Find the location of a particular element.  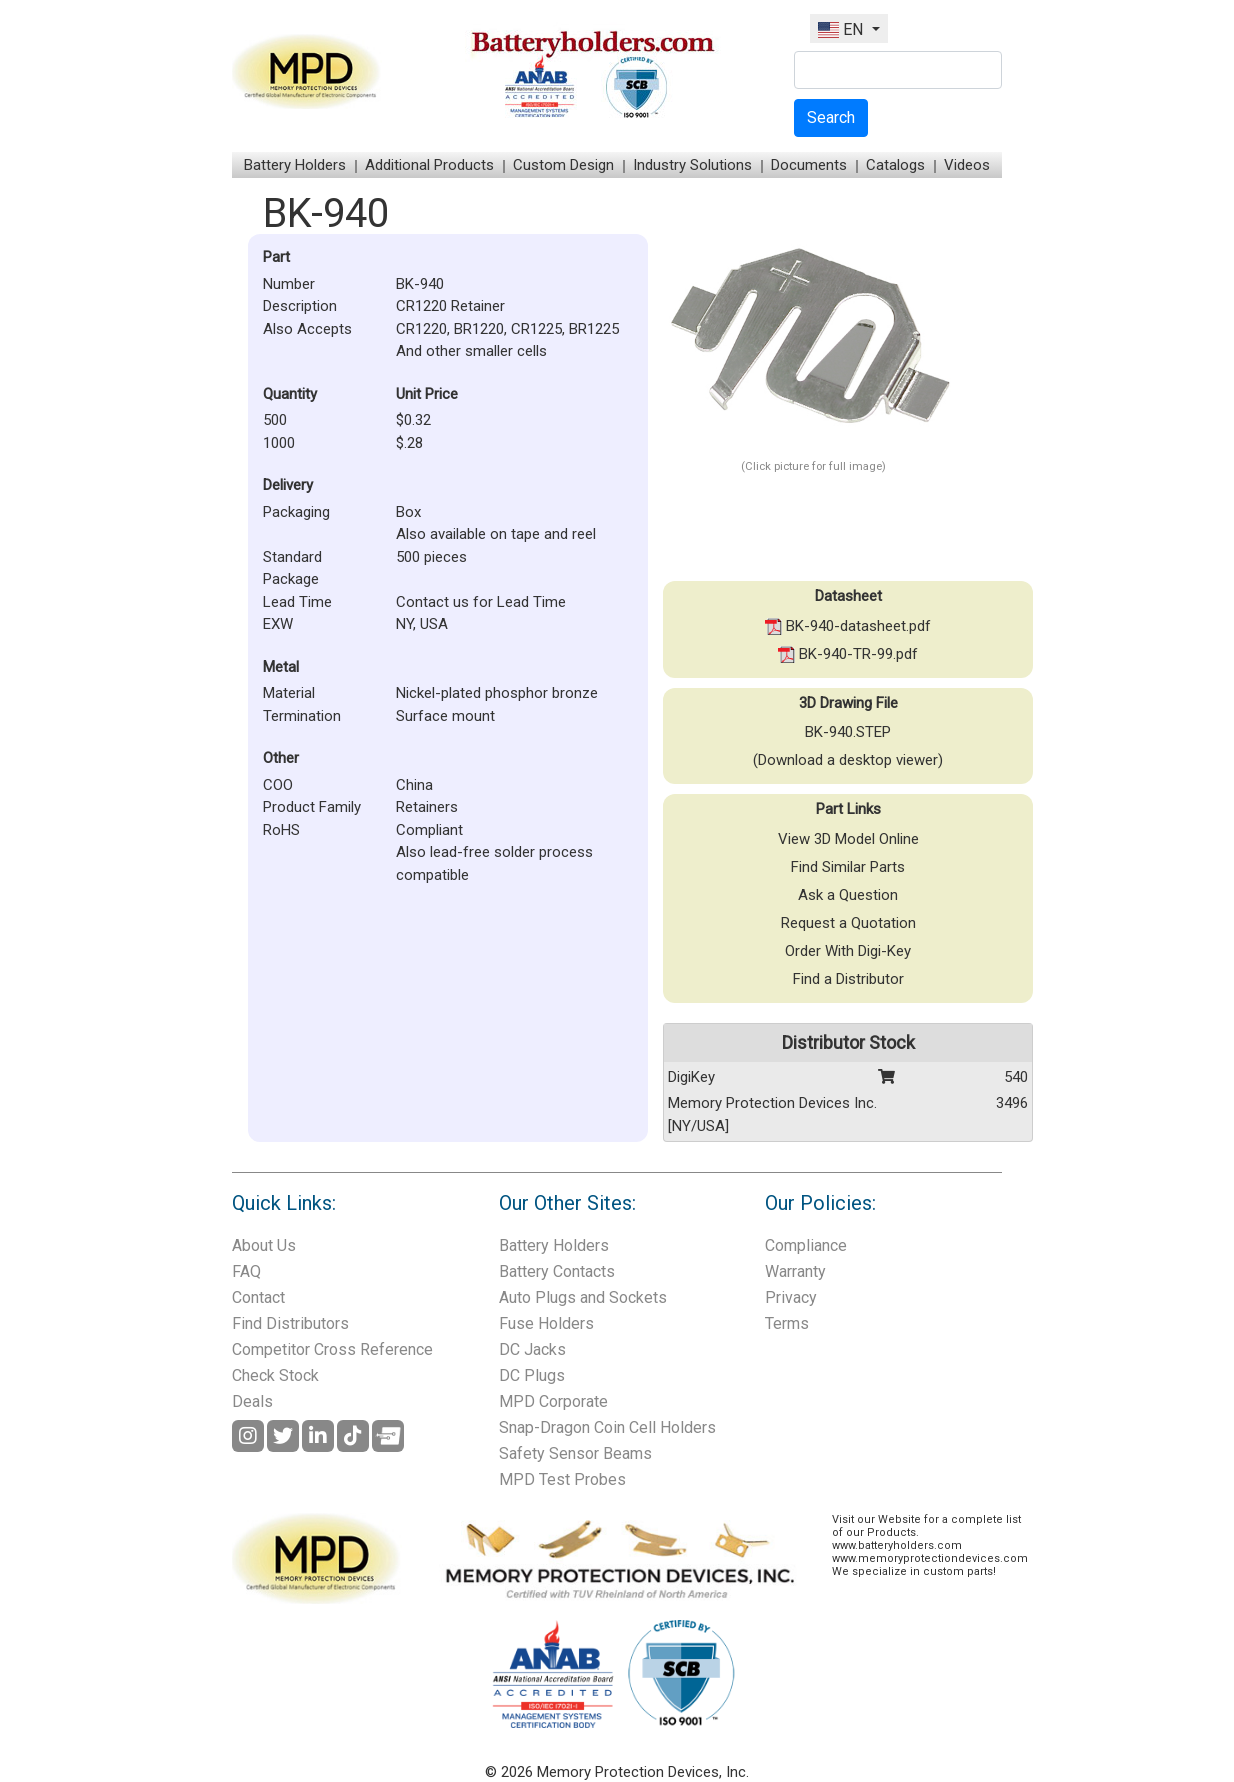

Warranty is located at coordinates (795, 1271).